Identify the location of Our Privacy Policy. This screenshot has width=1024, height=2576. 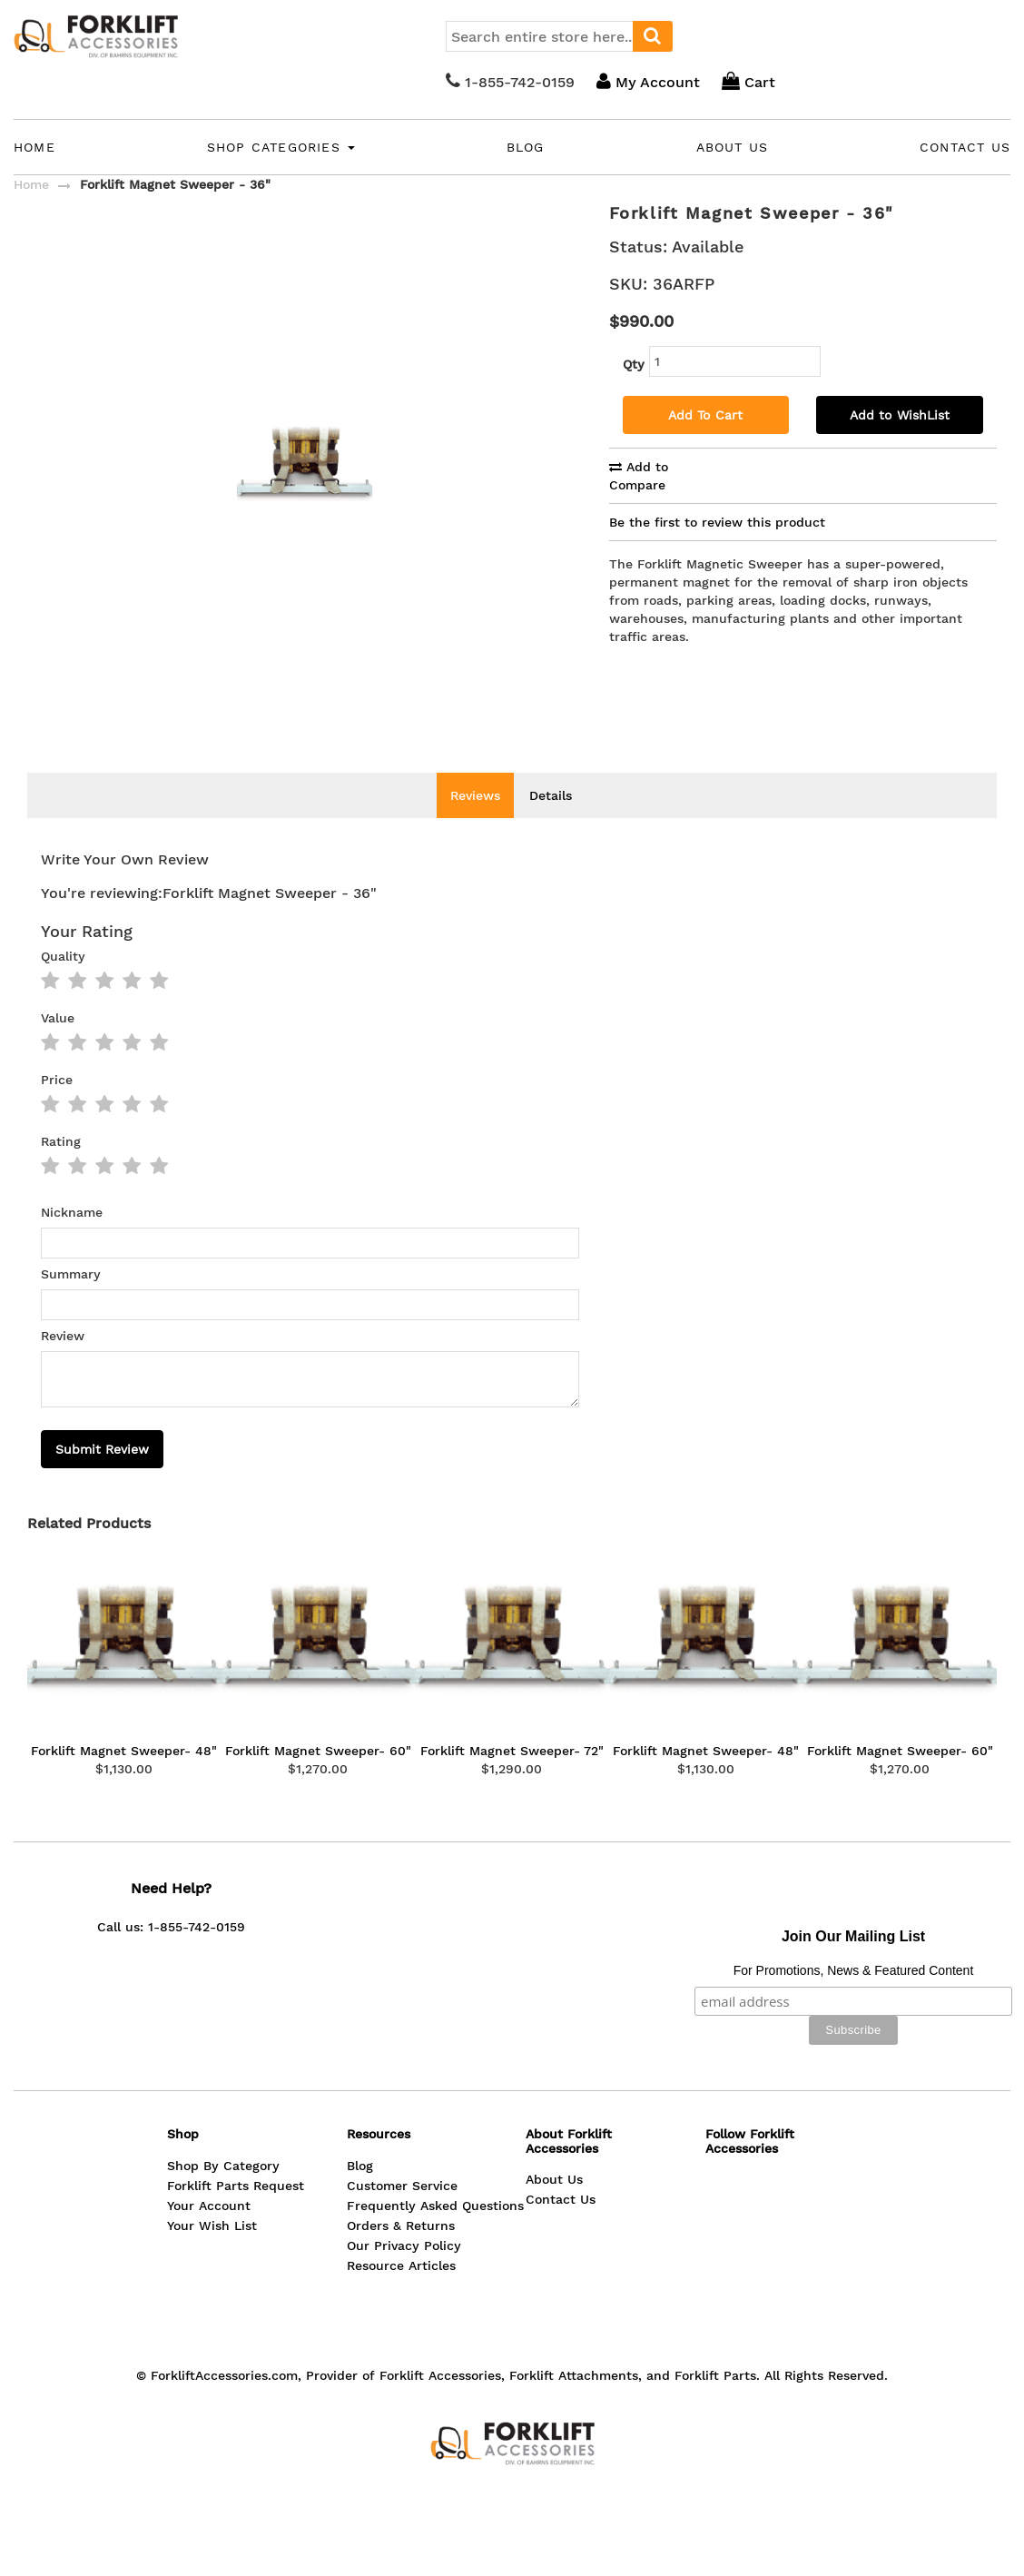
(404, 2272).